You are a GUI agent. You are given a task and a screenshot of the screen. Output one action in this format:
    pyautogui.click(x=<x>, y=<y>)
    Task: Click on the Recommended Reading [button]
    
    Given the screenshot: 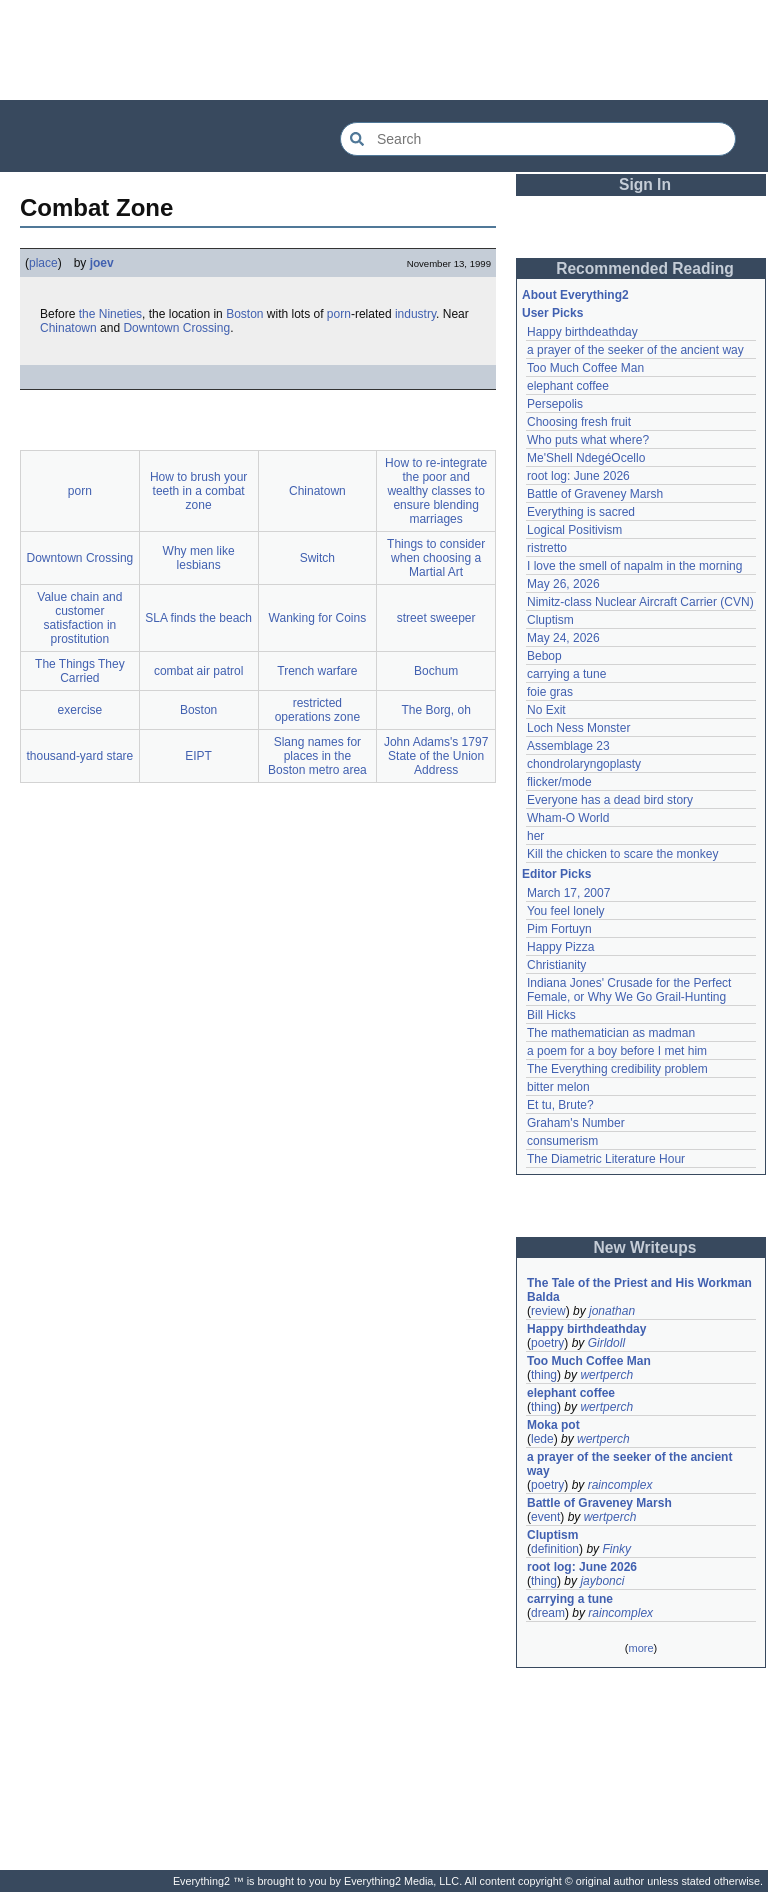 What is the action you would take?
    pyautogui.click(x=645, y=268)
    